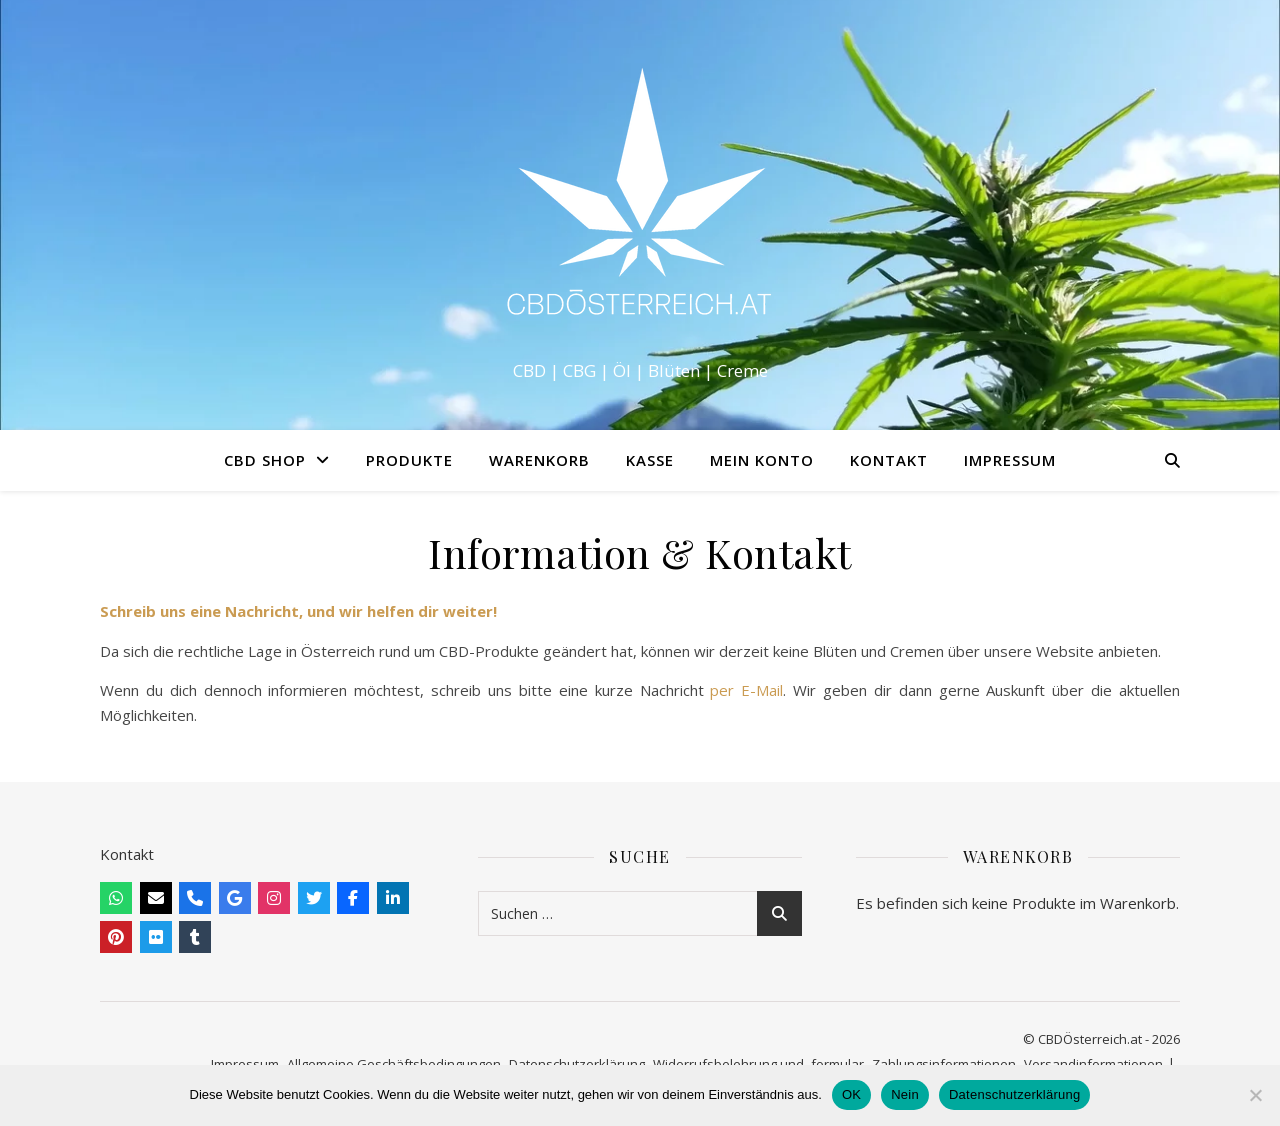 The height and width of the screenshot is (1126, 1280). Describe the element at coordinates (1255, 1095) in the screenshot. I see `[Nein]` at that location.